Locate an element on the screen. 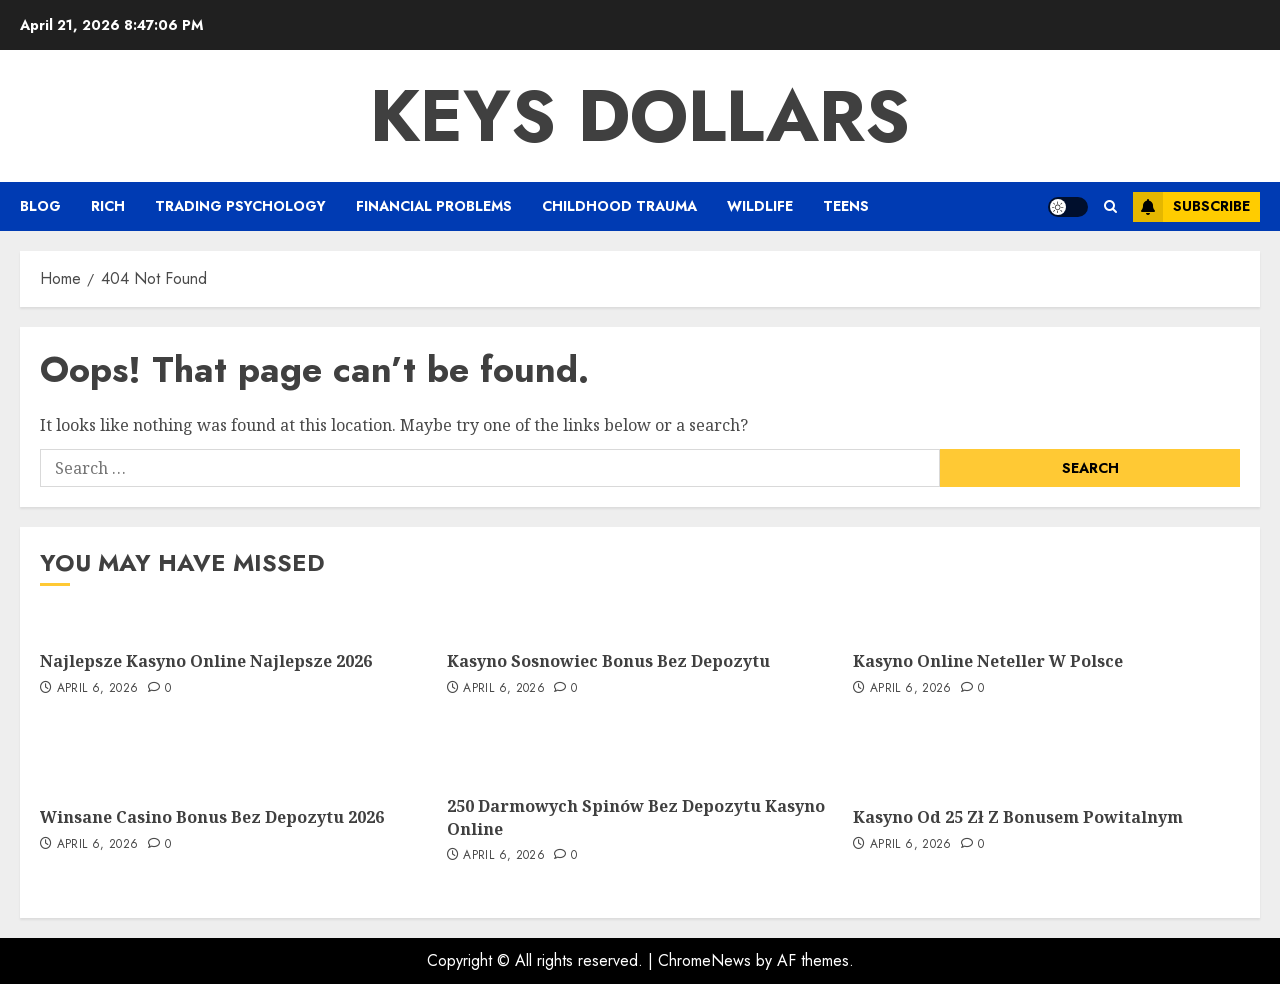 The width and height of the screenshot is (1280, 984). Financial Problems is located at coordinates (434, 206).